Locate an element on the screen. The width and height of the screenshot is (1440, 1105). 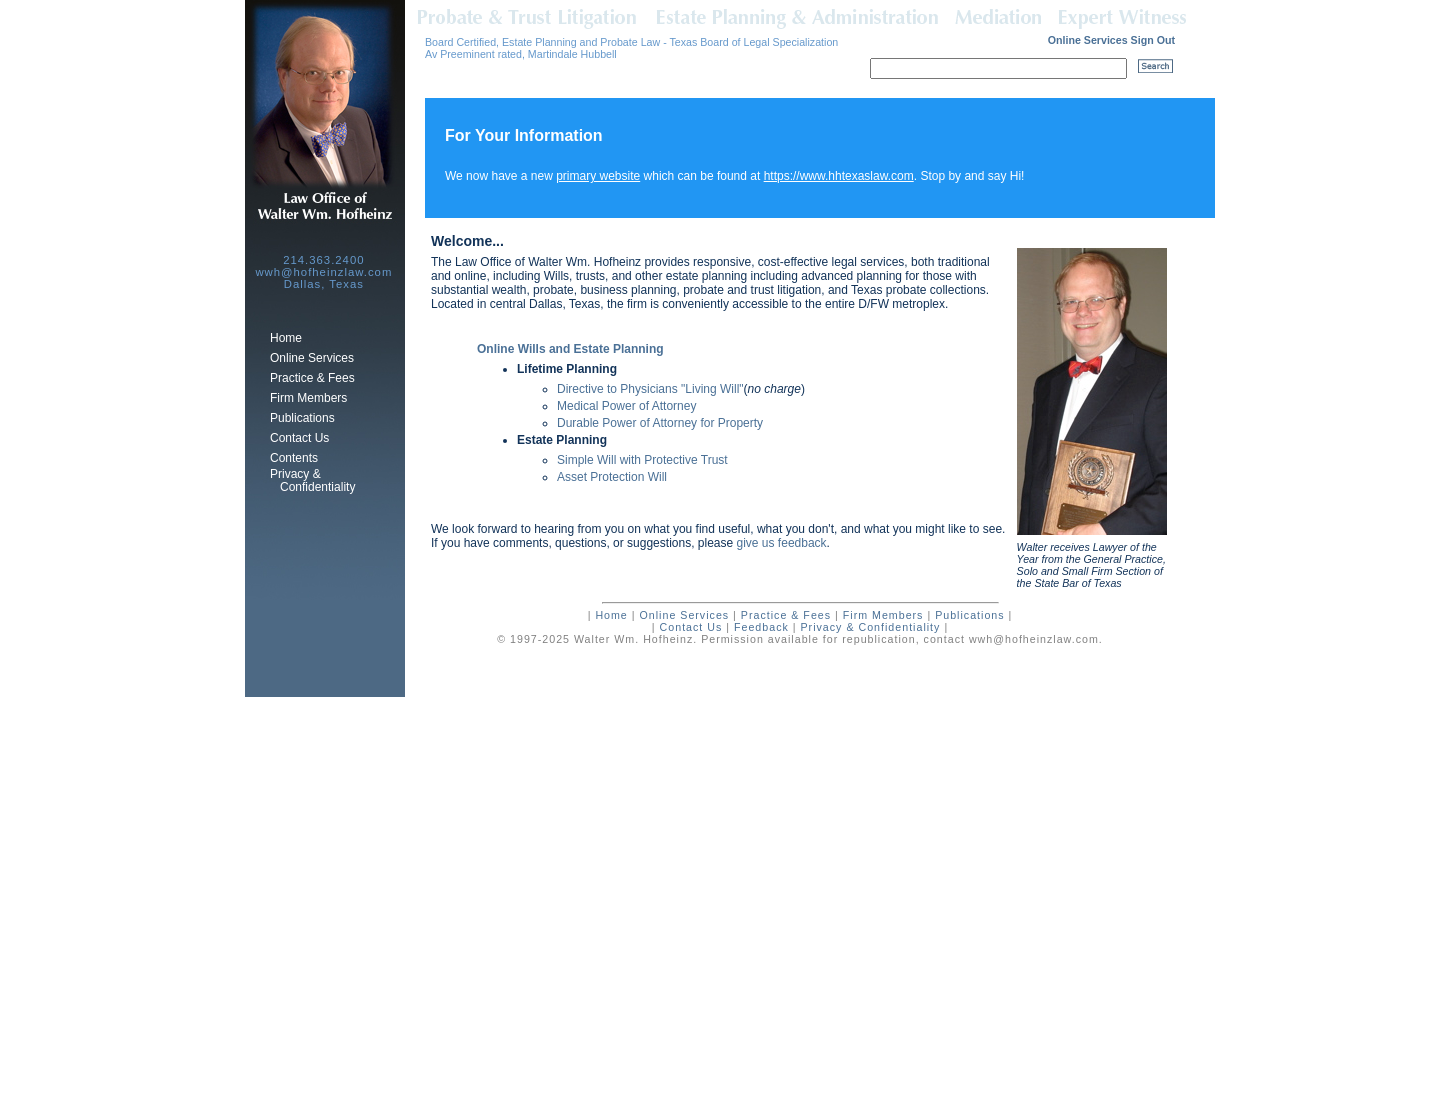
Online Services is located at coordinates (312, 358).